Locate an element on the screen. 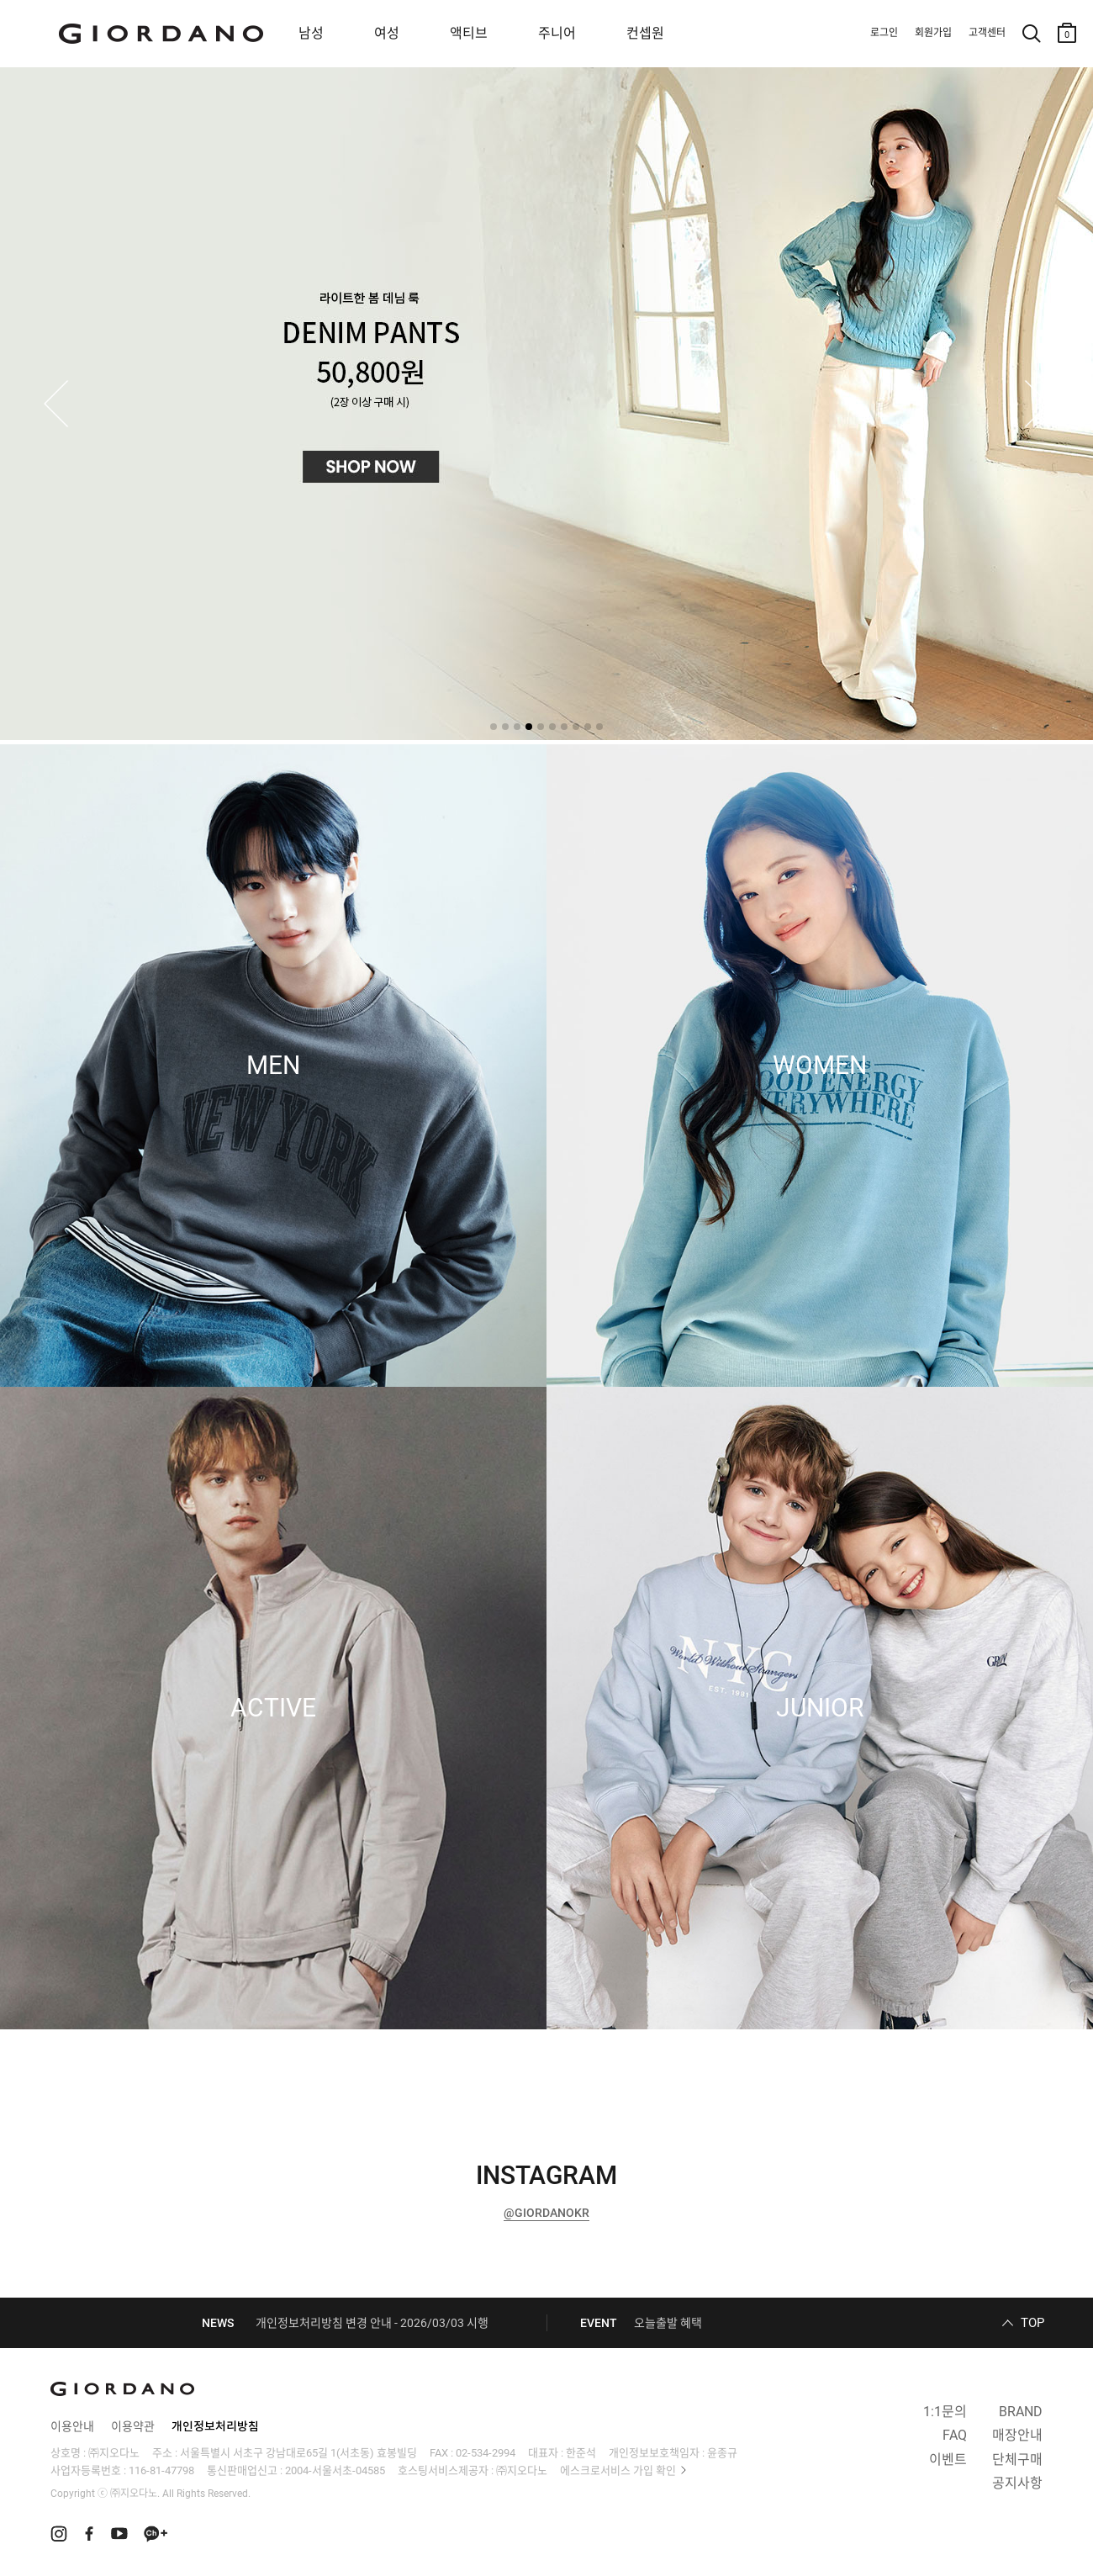  윤종규 is located at coordinates (722, 2452).